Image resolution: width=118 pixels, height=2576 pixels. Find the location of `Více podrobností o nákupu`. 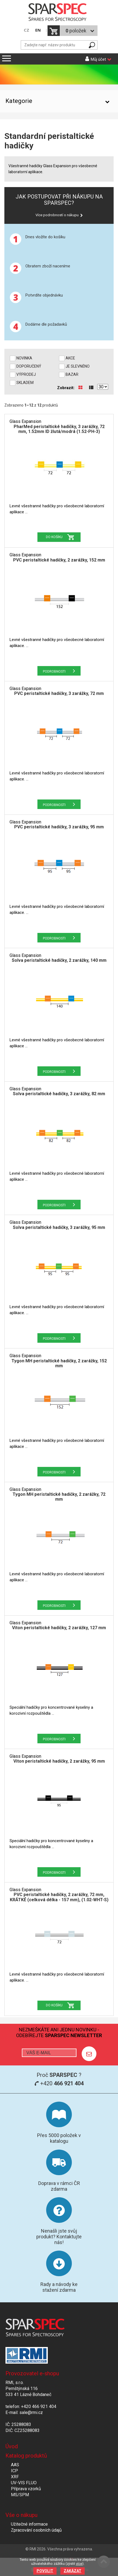

Více podrobností o nákupu is located at coordinates (57, 215).